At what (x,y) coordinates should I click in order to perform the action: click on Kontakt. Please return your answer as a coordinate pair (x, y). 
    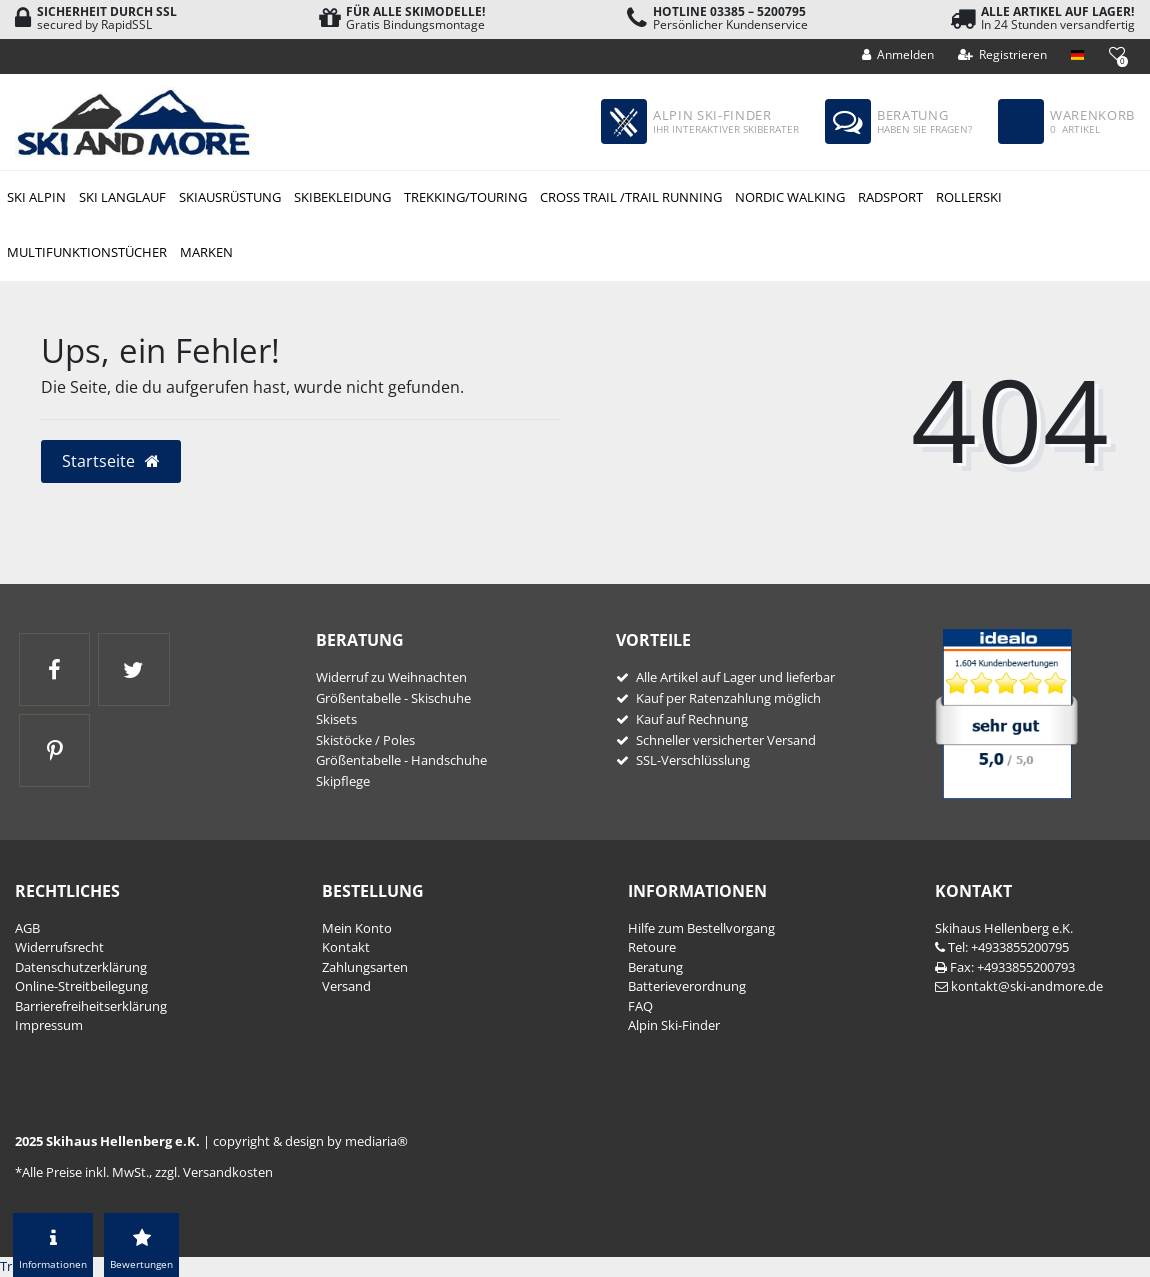
    Looking at the image, I should click on (346, 947).